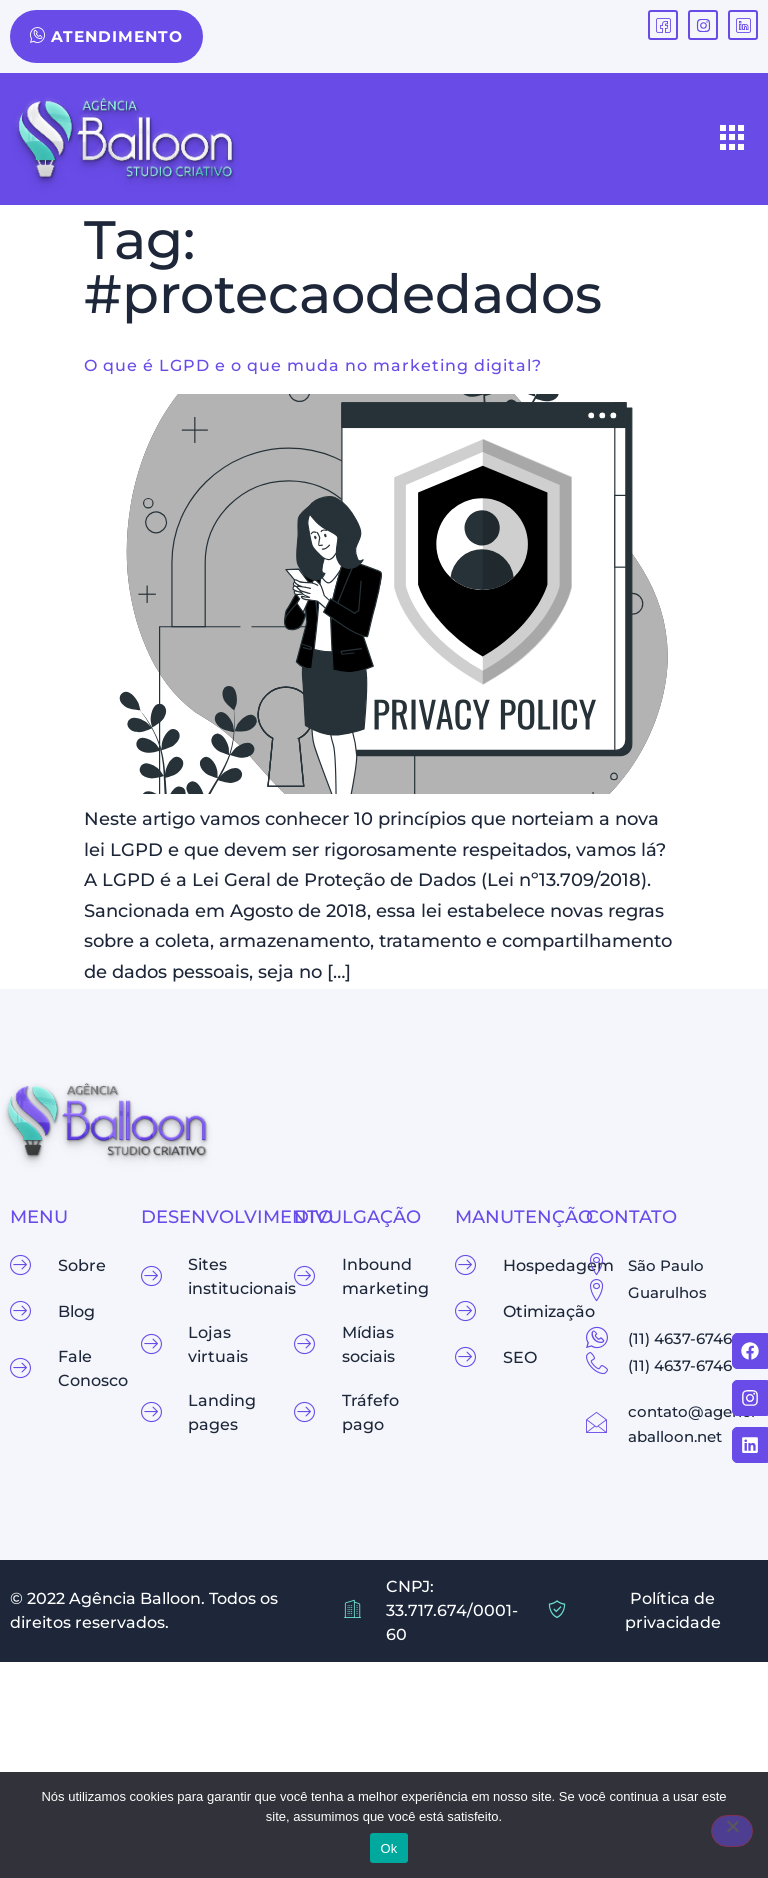  Describe the element at coordinates (388, 1848) in the screenshot. I see `Ok` at that location.